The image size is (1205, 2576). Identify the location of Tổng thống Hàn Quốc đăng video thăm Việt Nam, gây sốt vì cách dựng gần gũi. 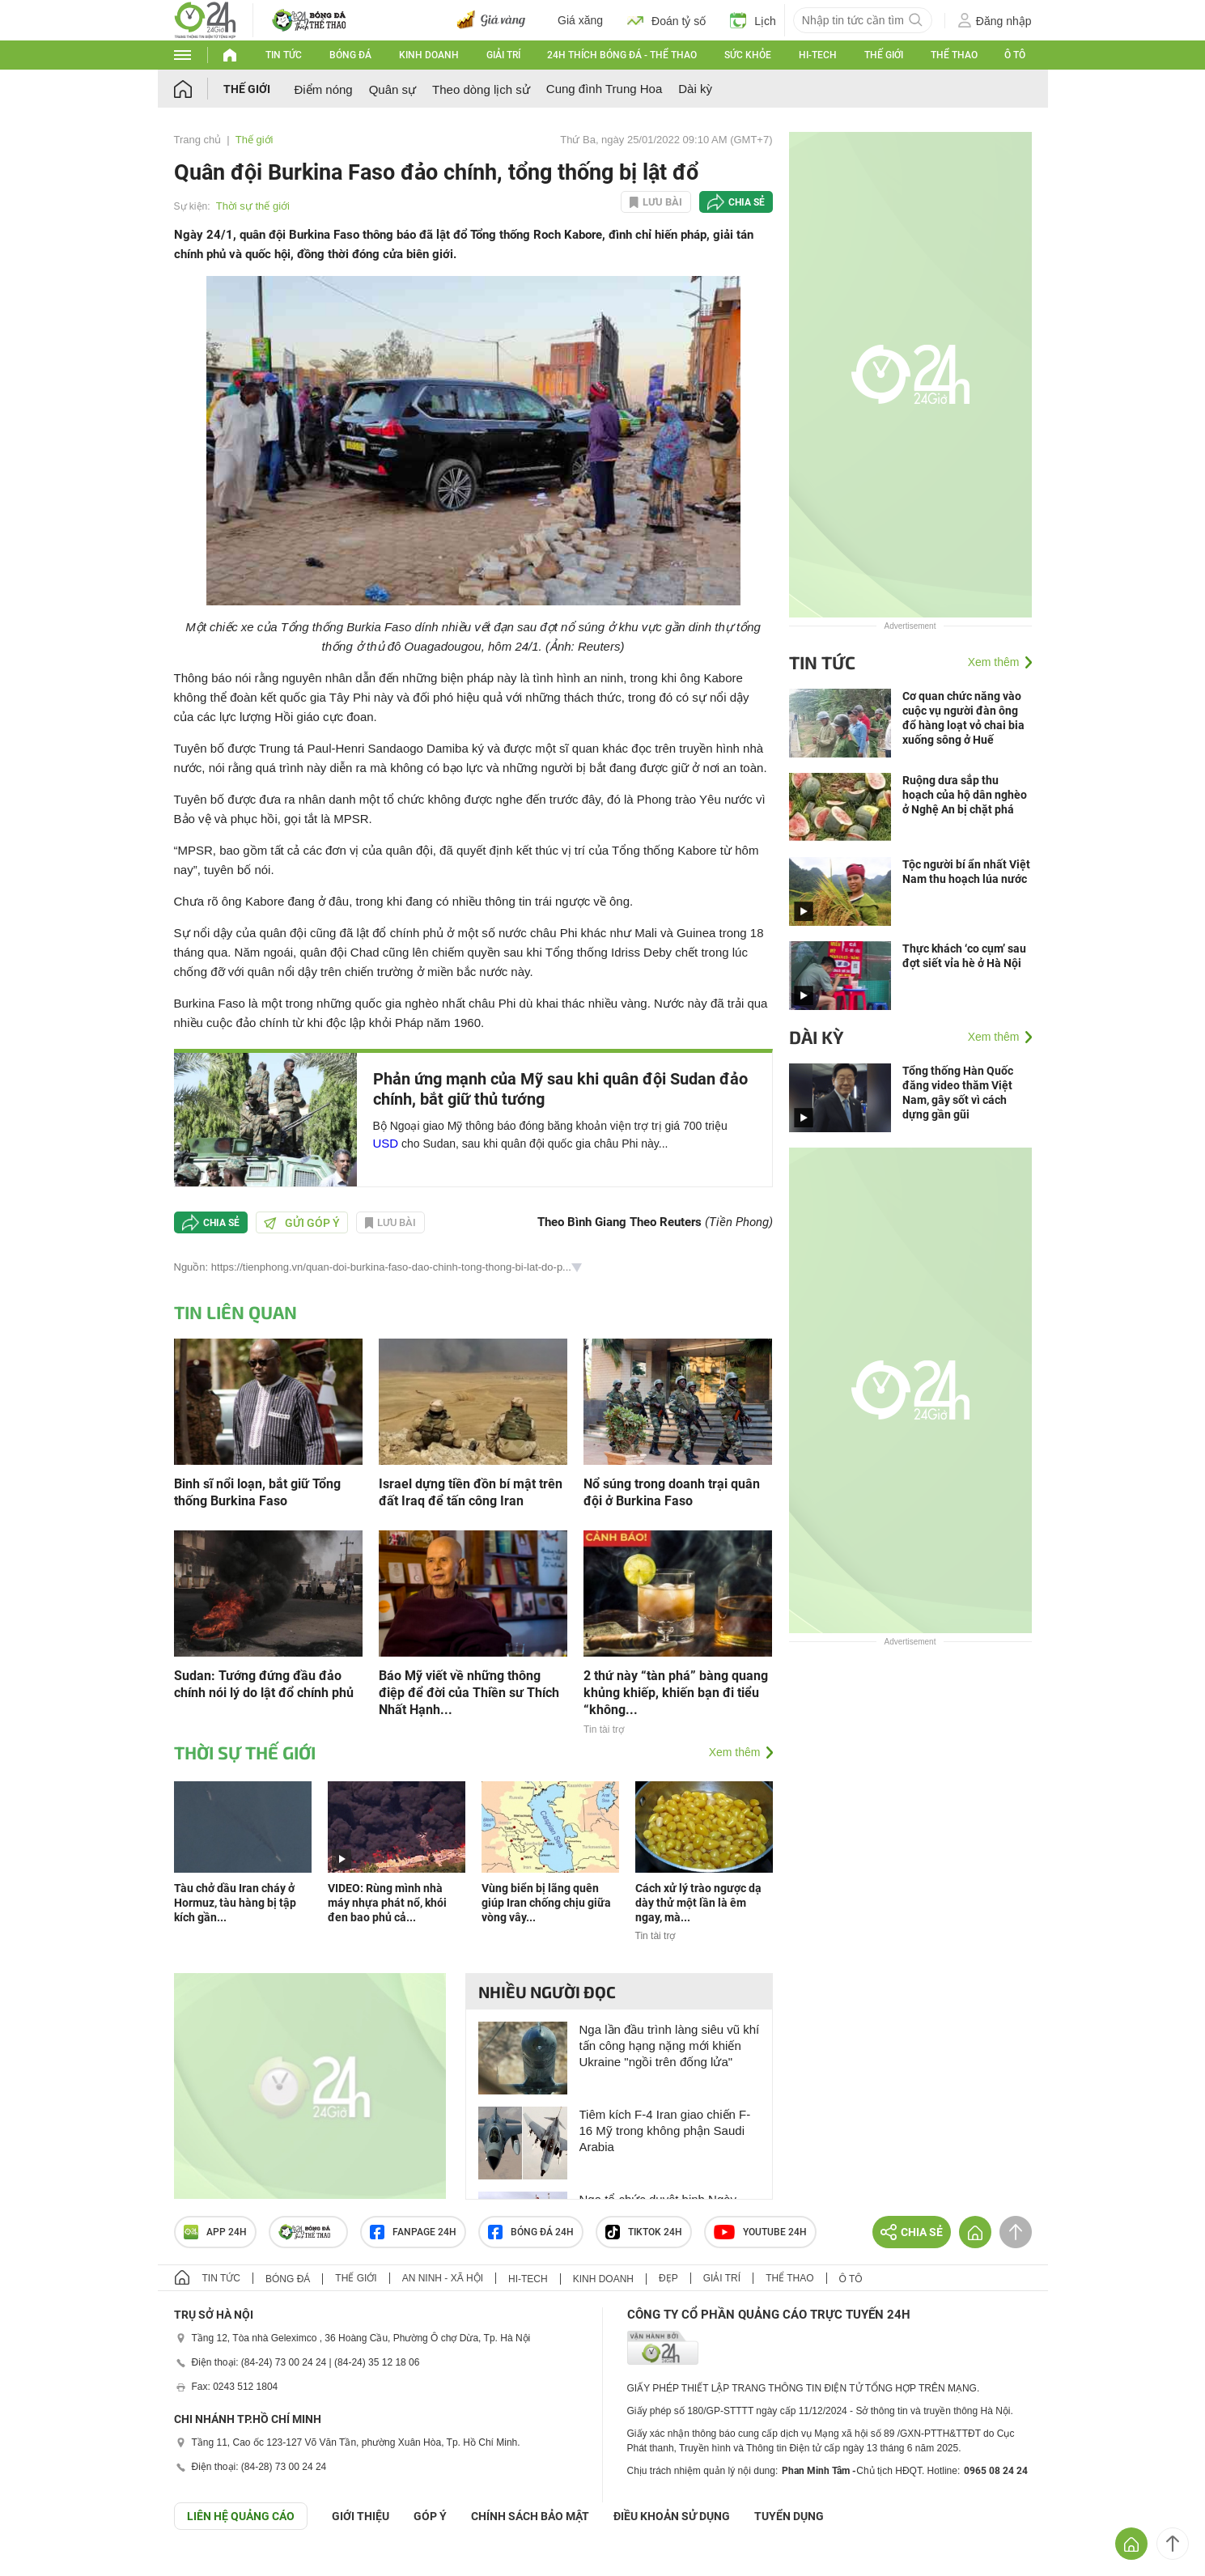
(957, 1092).